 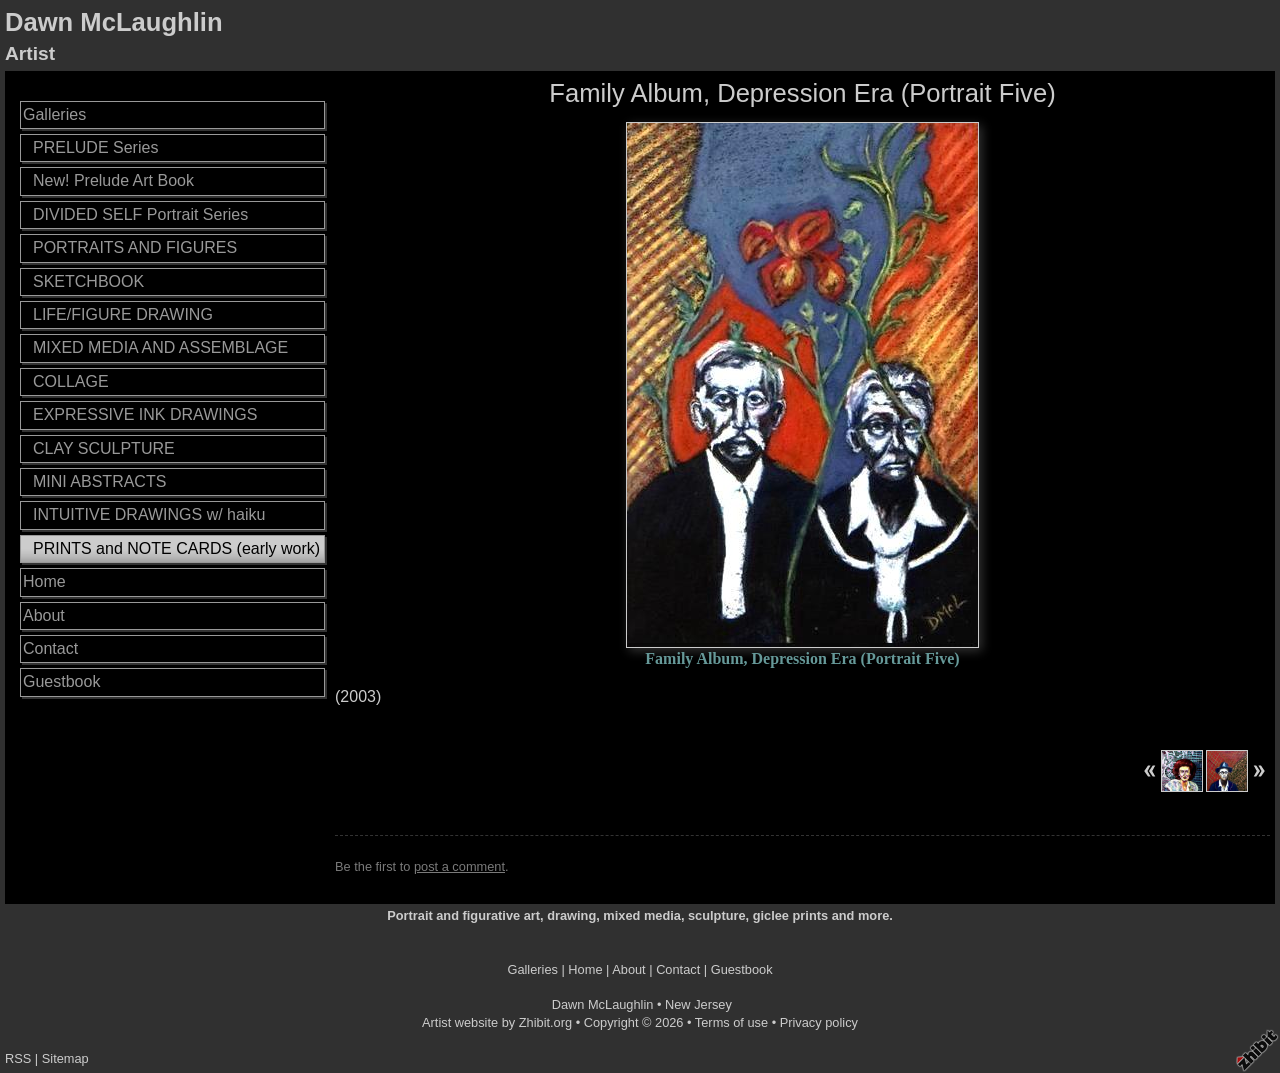 What do you see at coordinates (698, 1004) in the screenshot?
I see `New Jersey` at bounding box center [698, 1004].